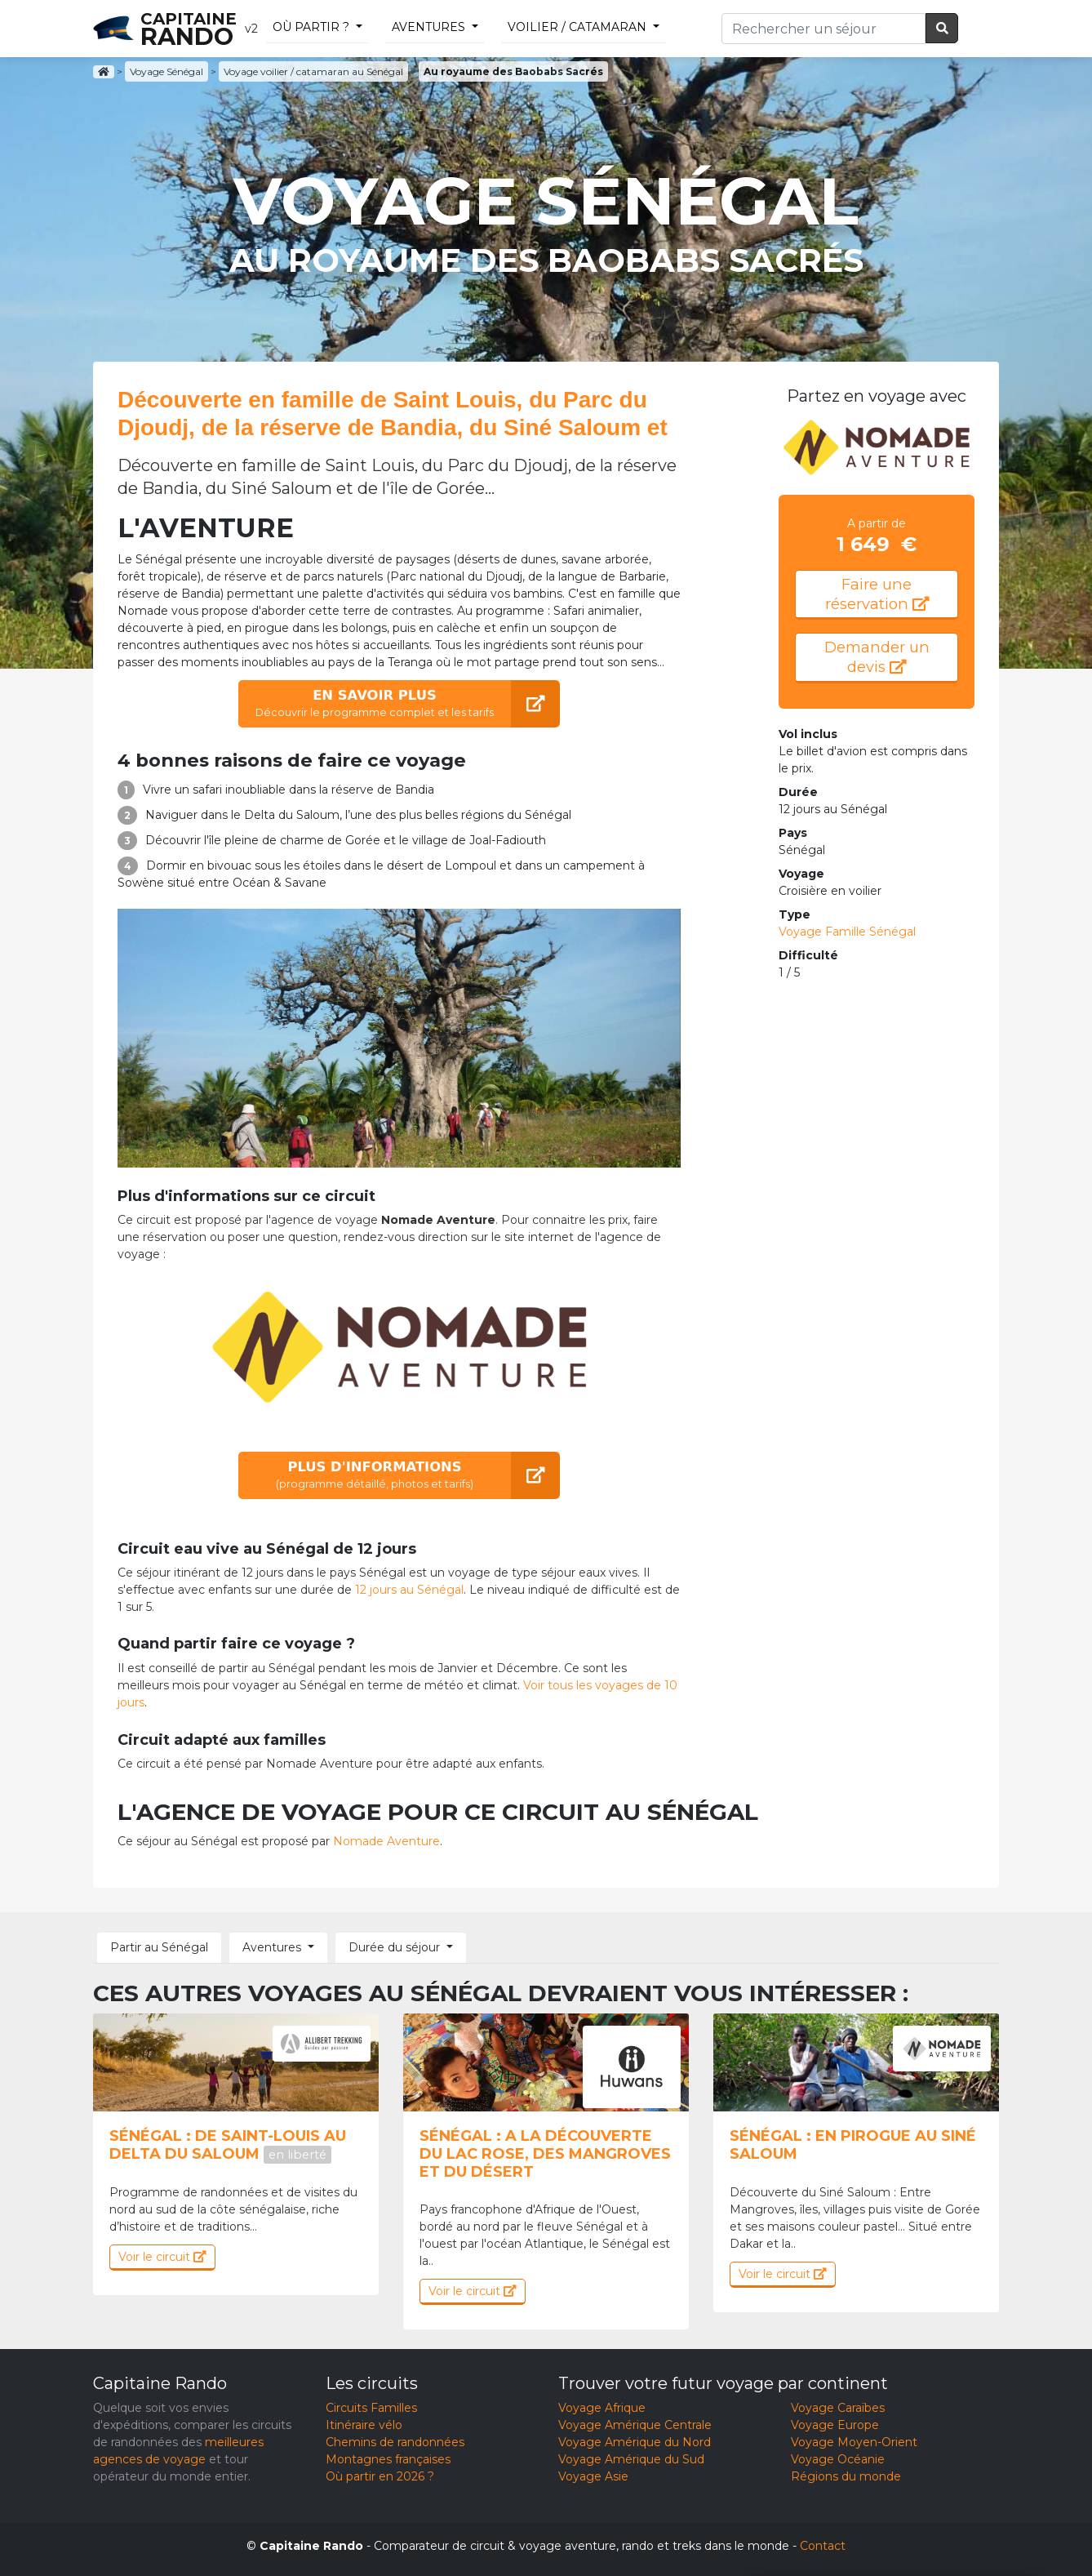  I want to click on Où partir ?, so click(311, 27).